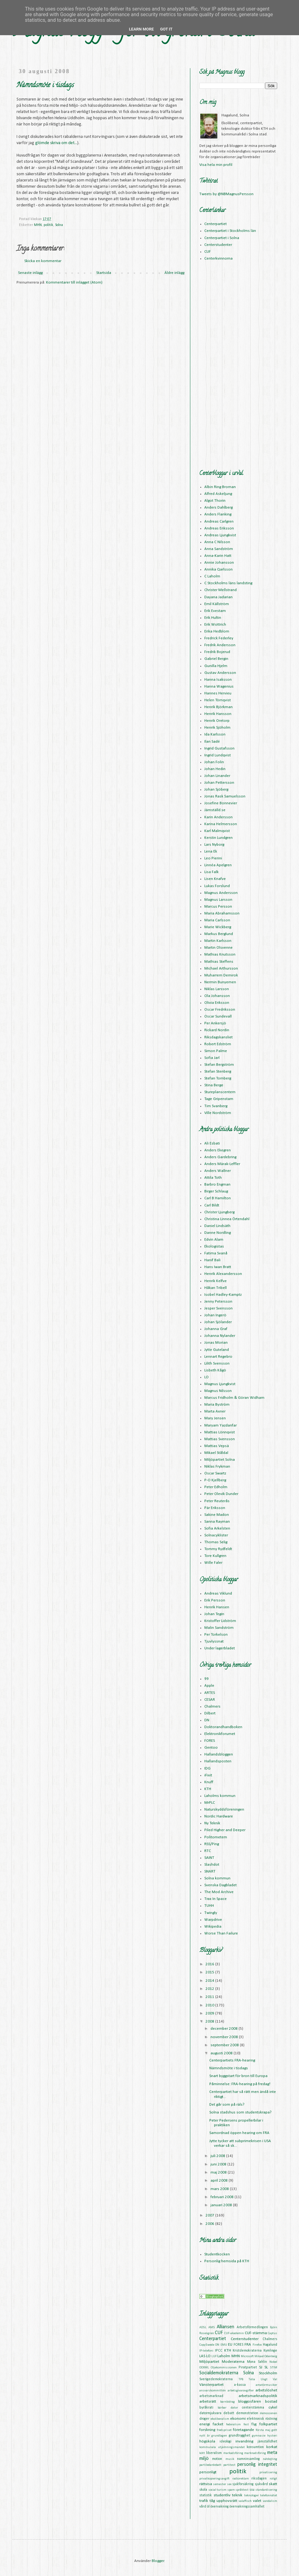 The image size is (299, 2576). What do you see at coordinates (257, 2464) in the screenshot?
I see `personlig integritet` at bounding box center [257, 2464].